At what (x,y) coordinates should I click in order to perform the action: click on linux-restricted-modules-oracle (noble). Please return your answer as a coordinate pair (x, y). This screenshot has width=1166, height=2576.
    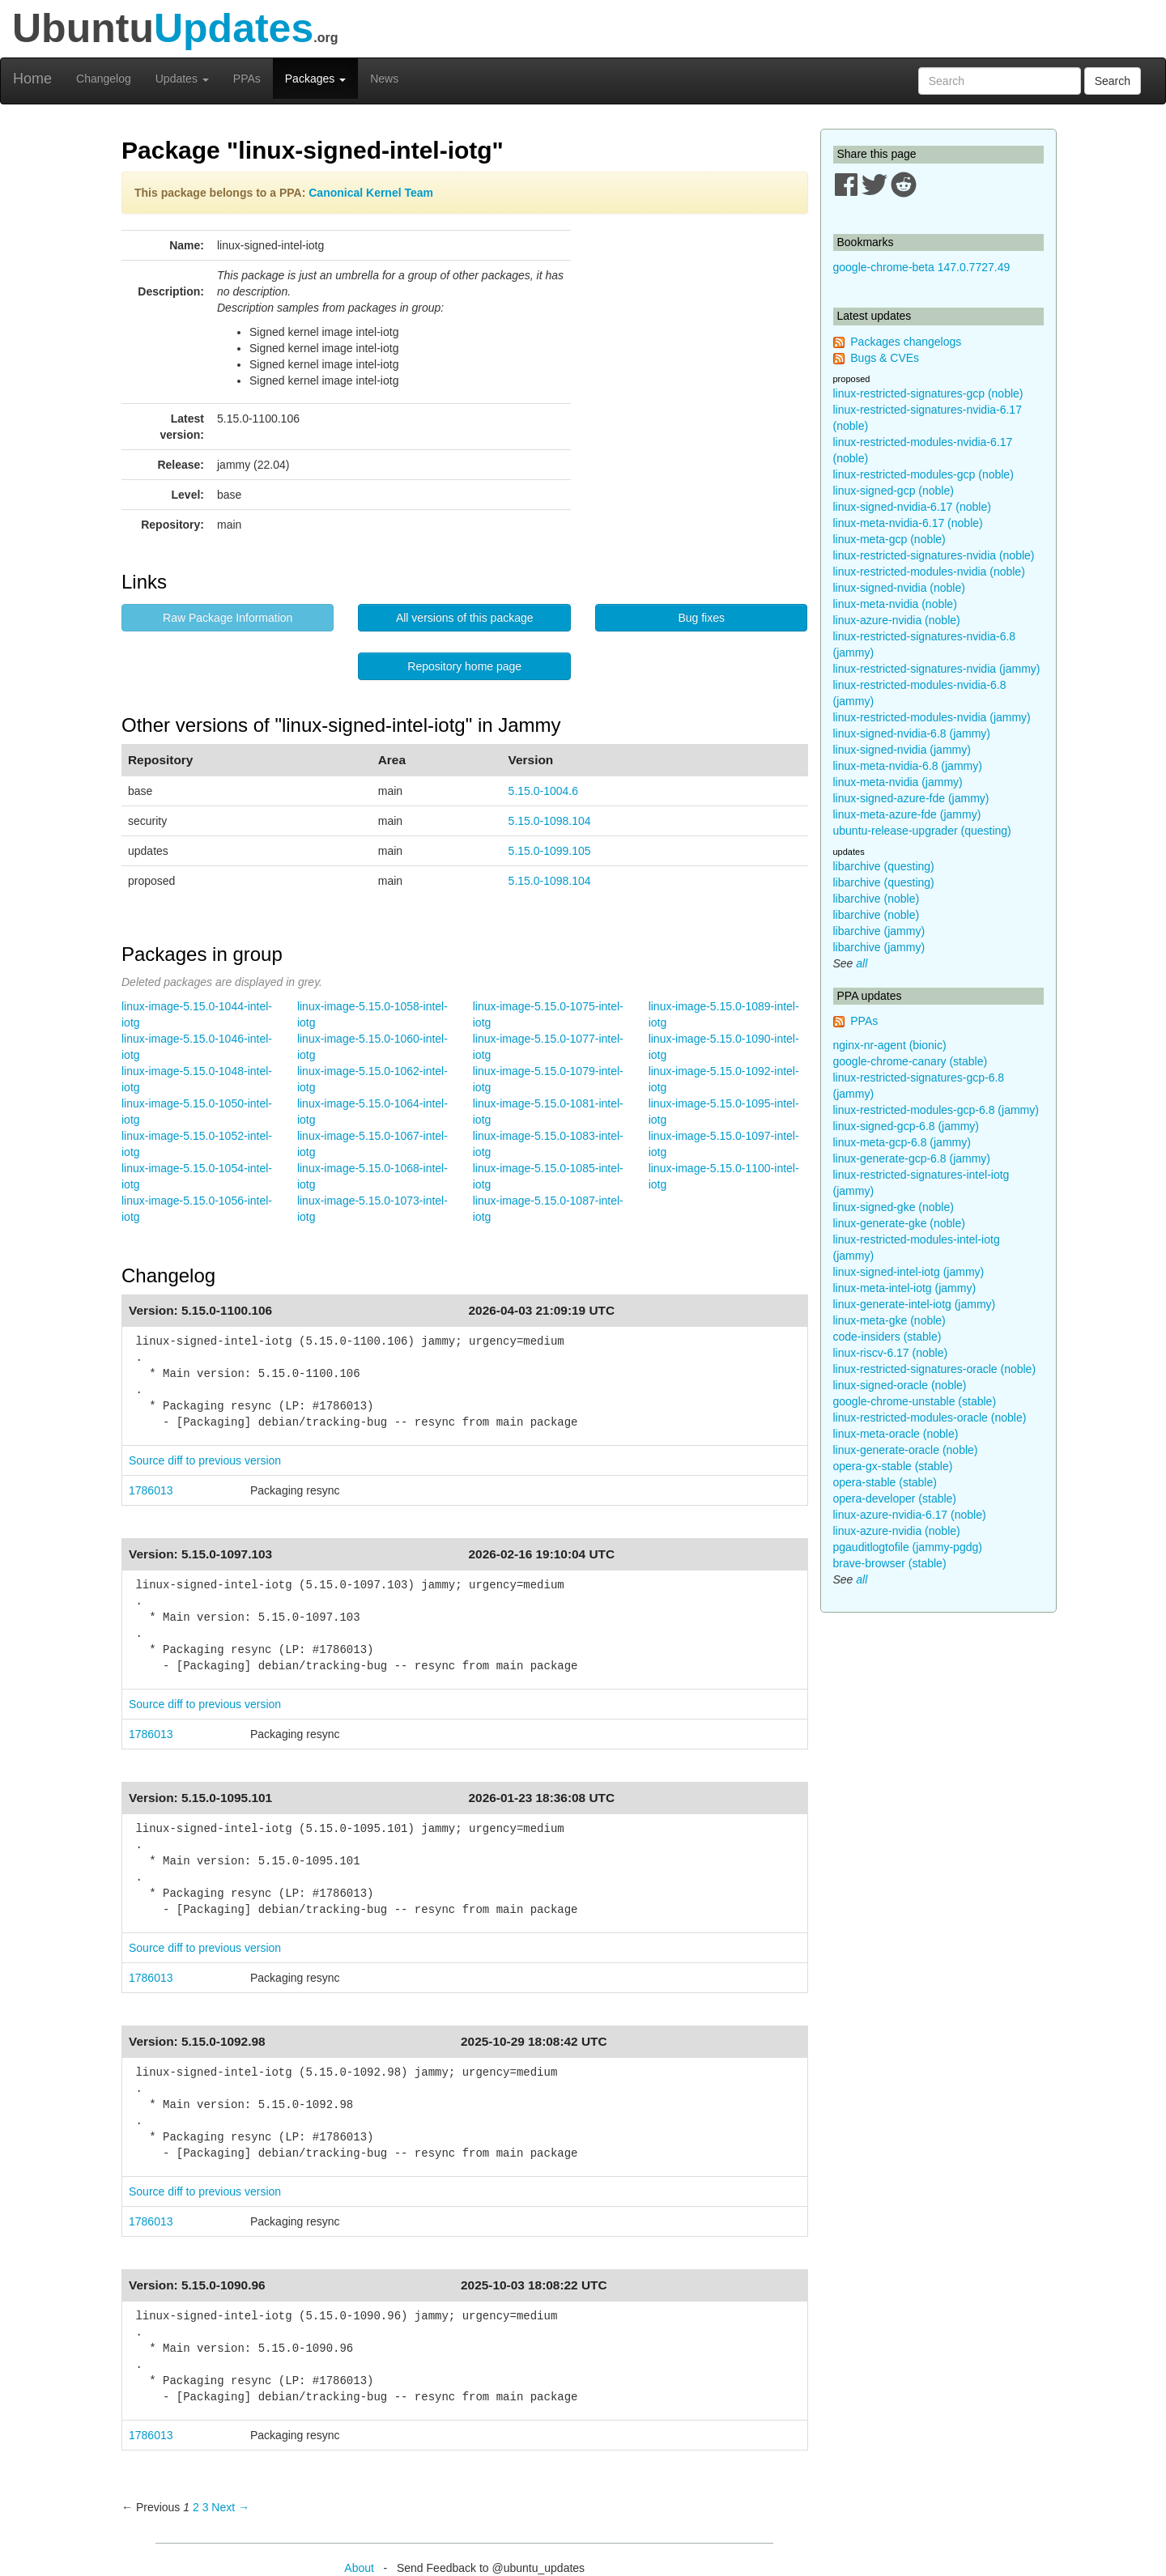
    Looking at the image, I should click on (930, 1417).